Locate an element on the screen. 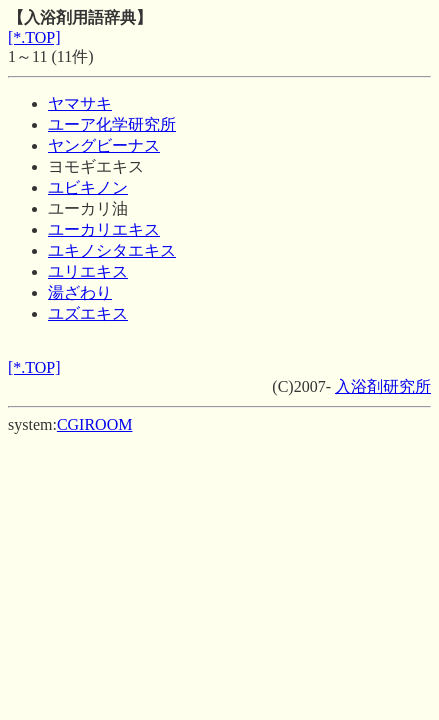 The height and width of the screenshot is (720, 439). ユリエキス is located at coordinates (88, 271).